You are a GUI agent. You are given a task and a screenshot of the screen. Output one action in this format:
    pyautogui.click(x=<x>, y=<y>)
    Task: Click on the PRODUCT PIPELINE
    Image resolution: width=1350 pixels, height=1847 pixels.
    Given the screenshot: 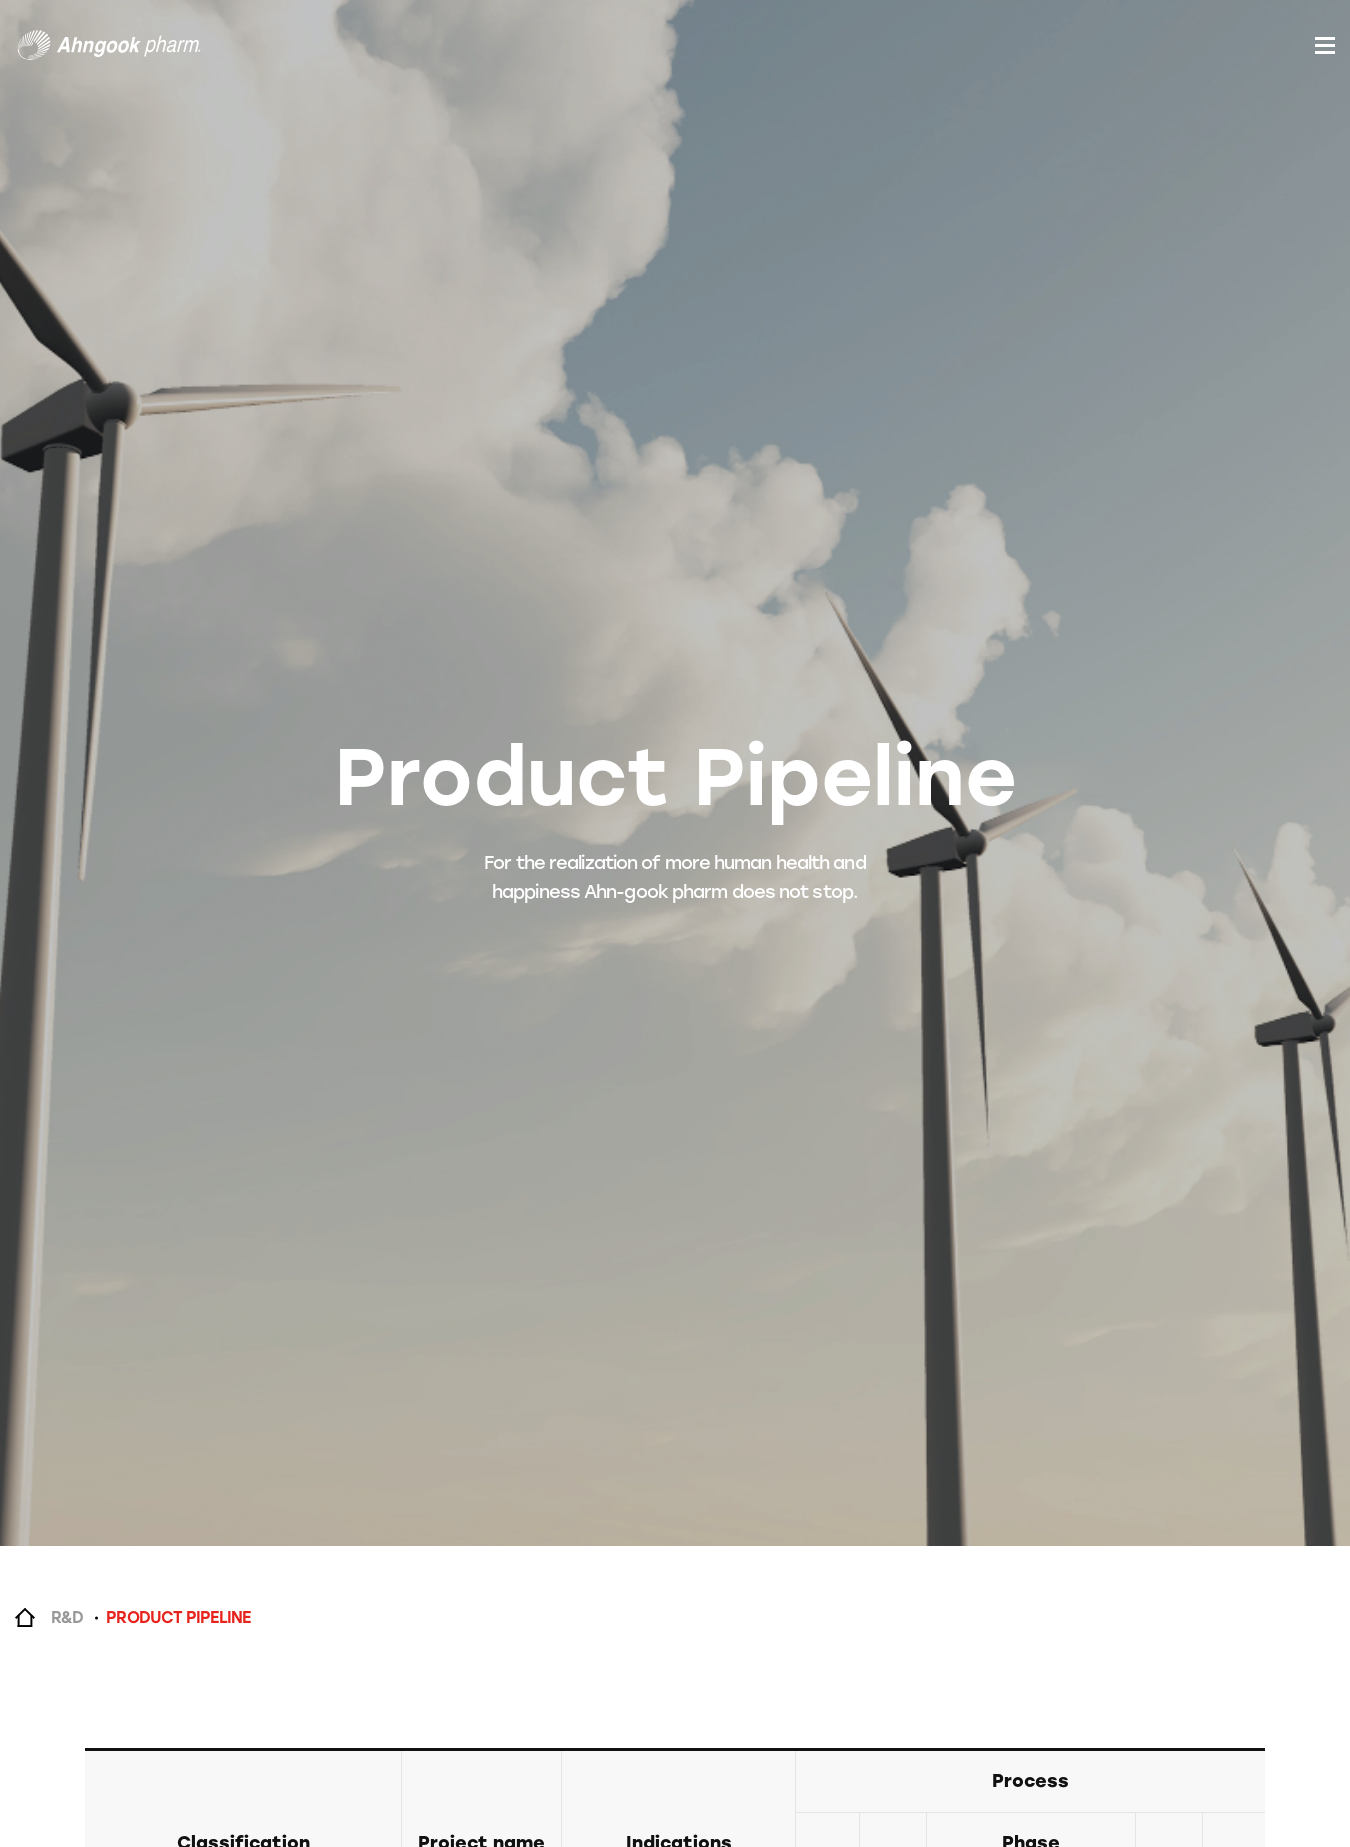 What is the action you would take?
    pyautogui.click(x=178, y=1617)
    